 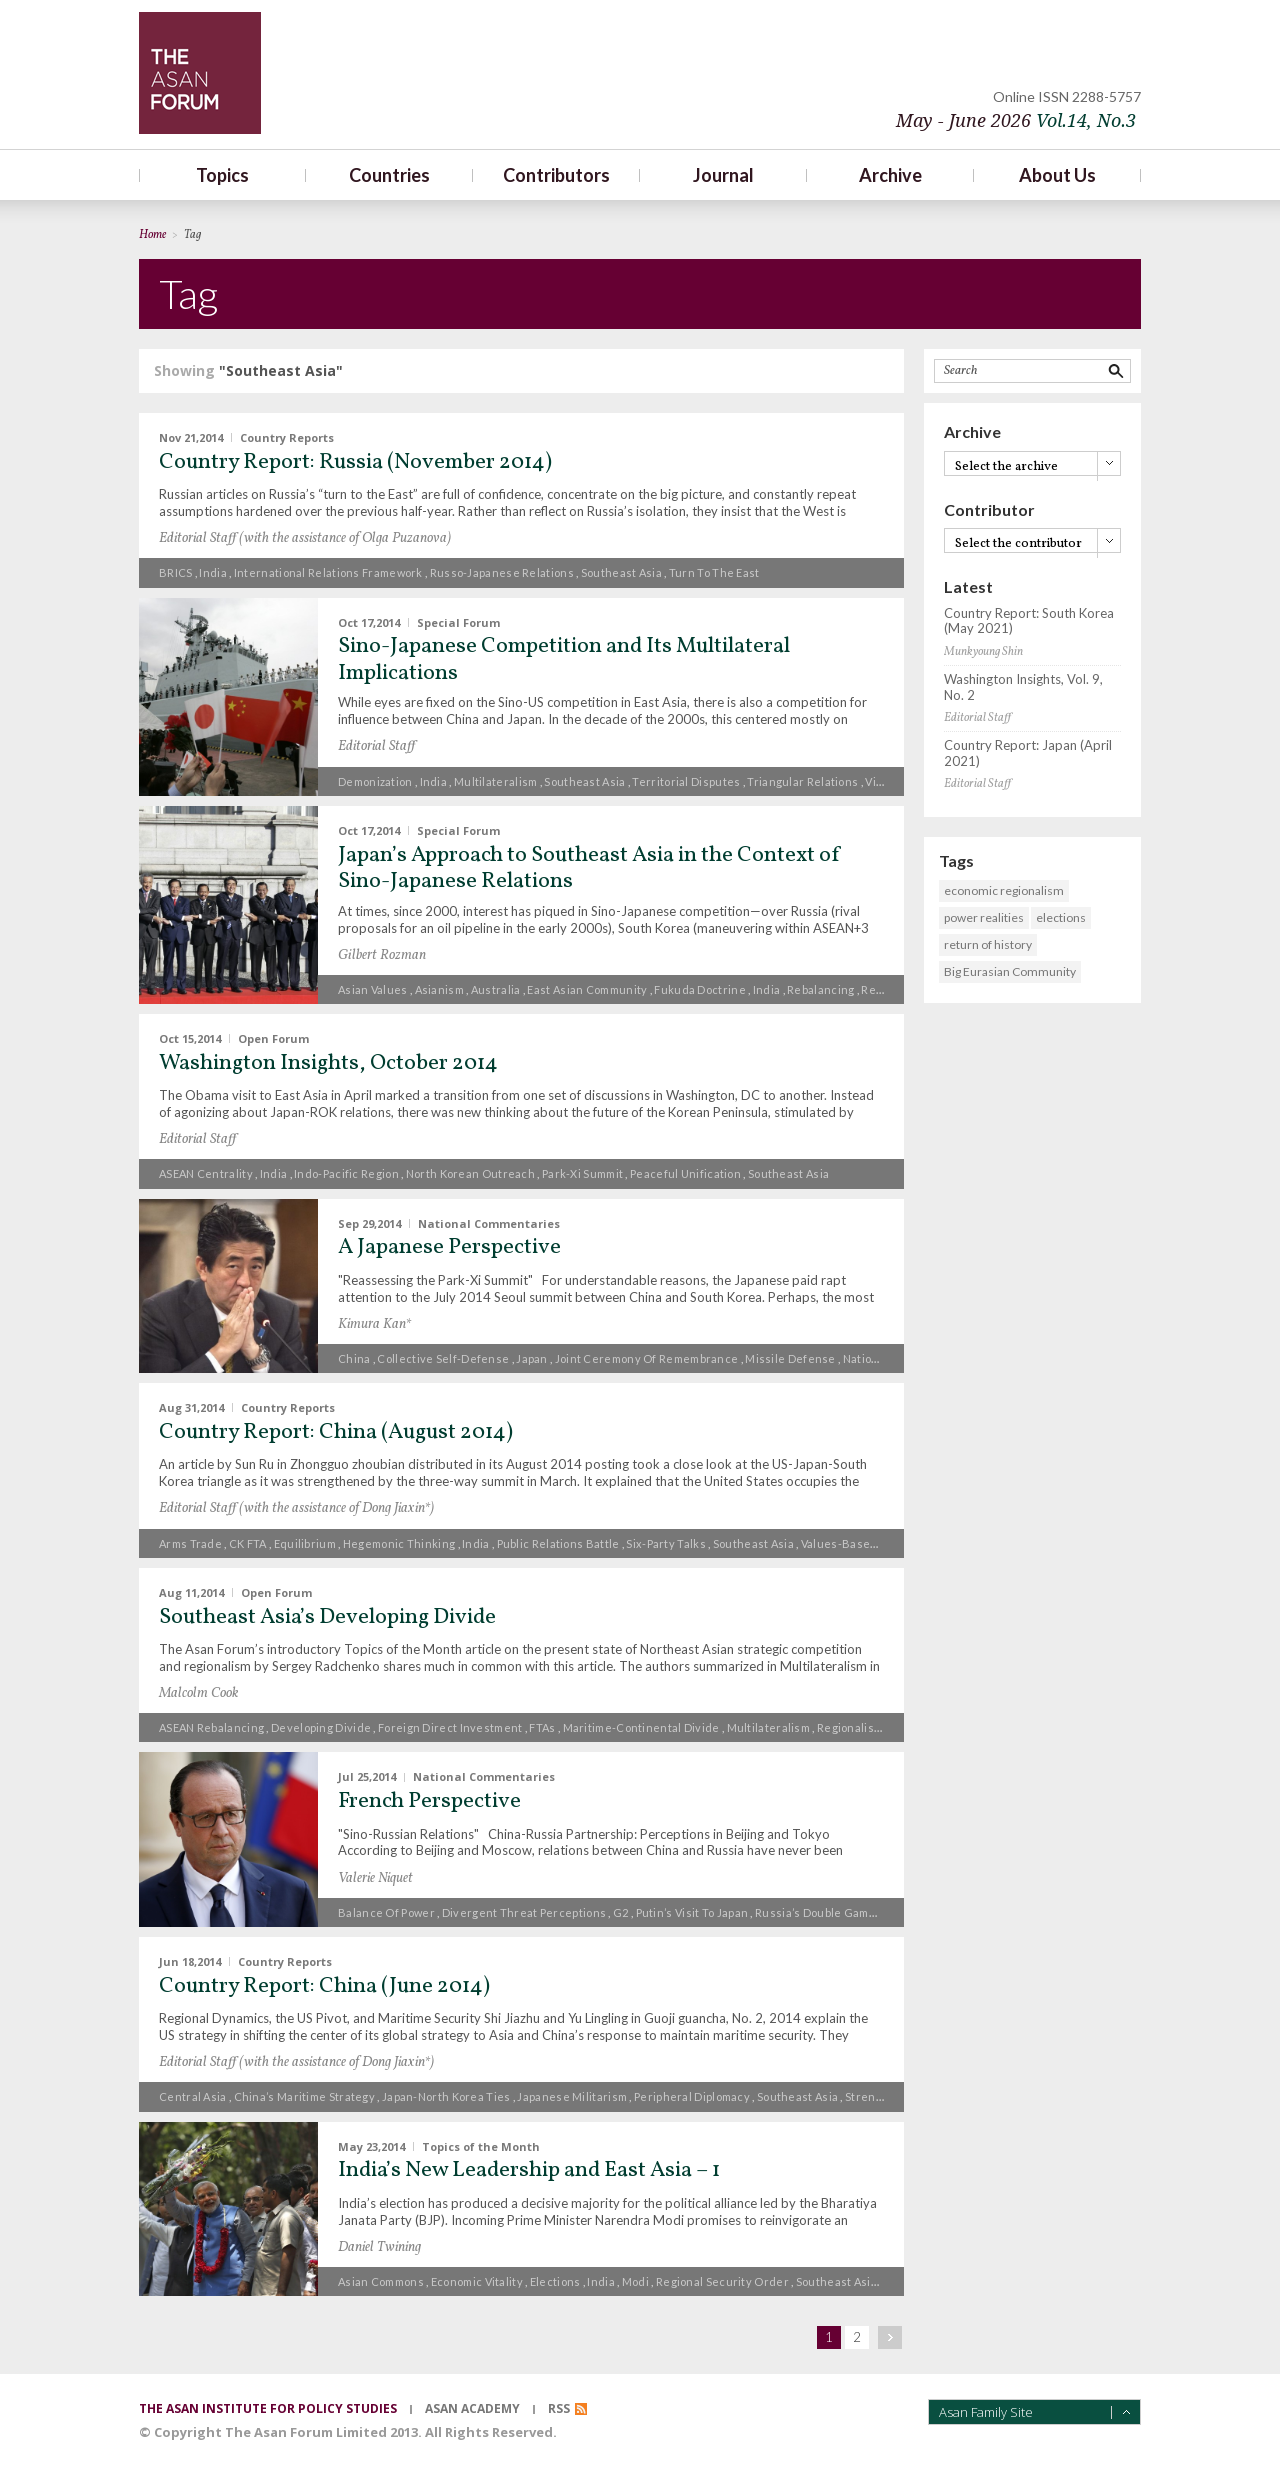 I want to click on peripheral diplomacy, so click(x=692, y=2096).